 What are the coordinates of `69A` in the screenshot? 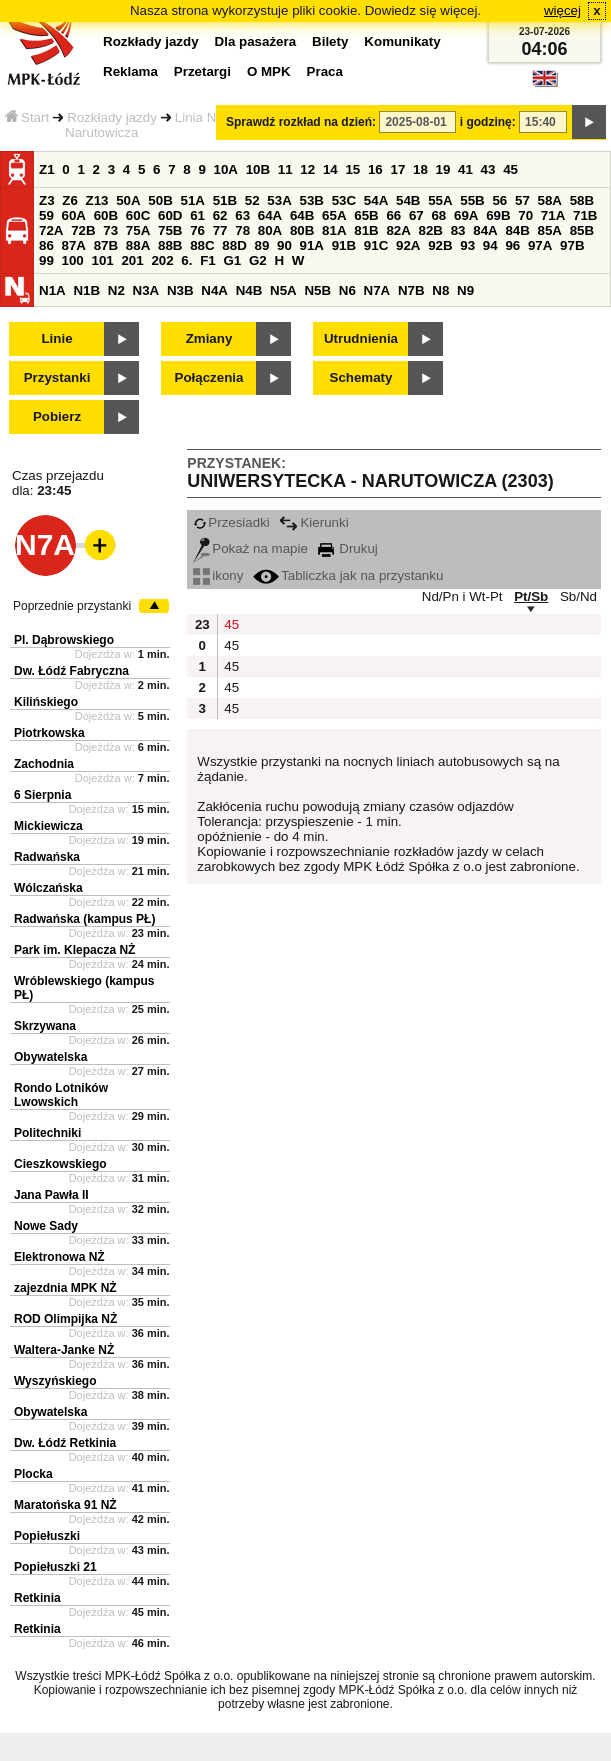 It's located at (466, 215).